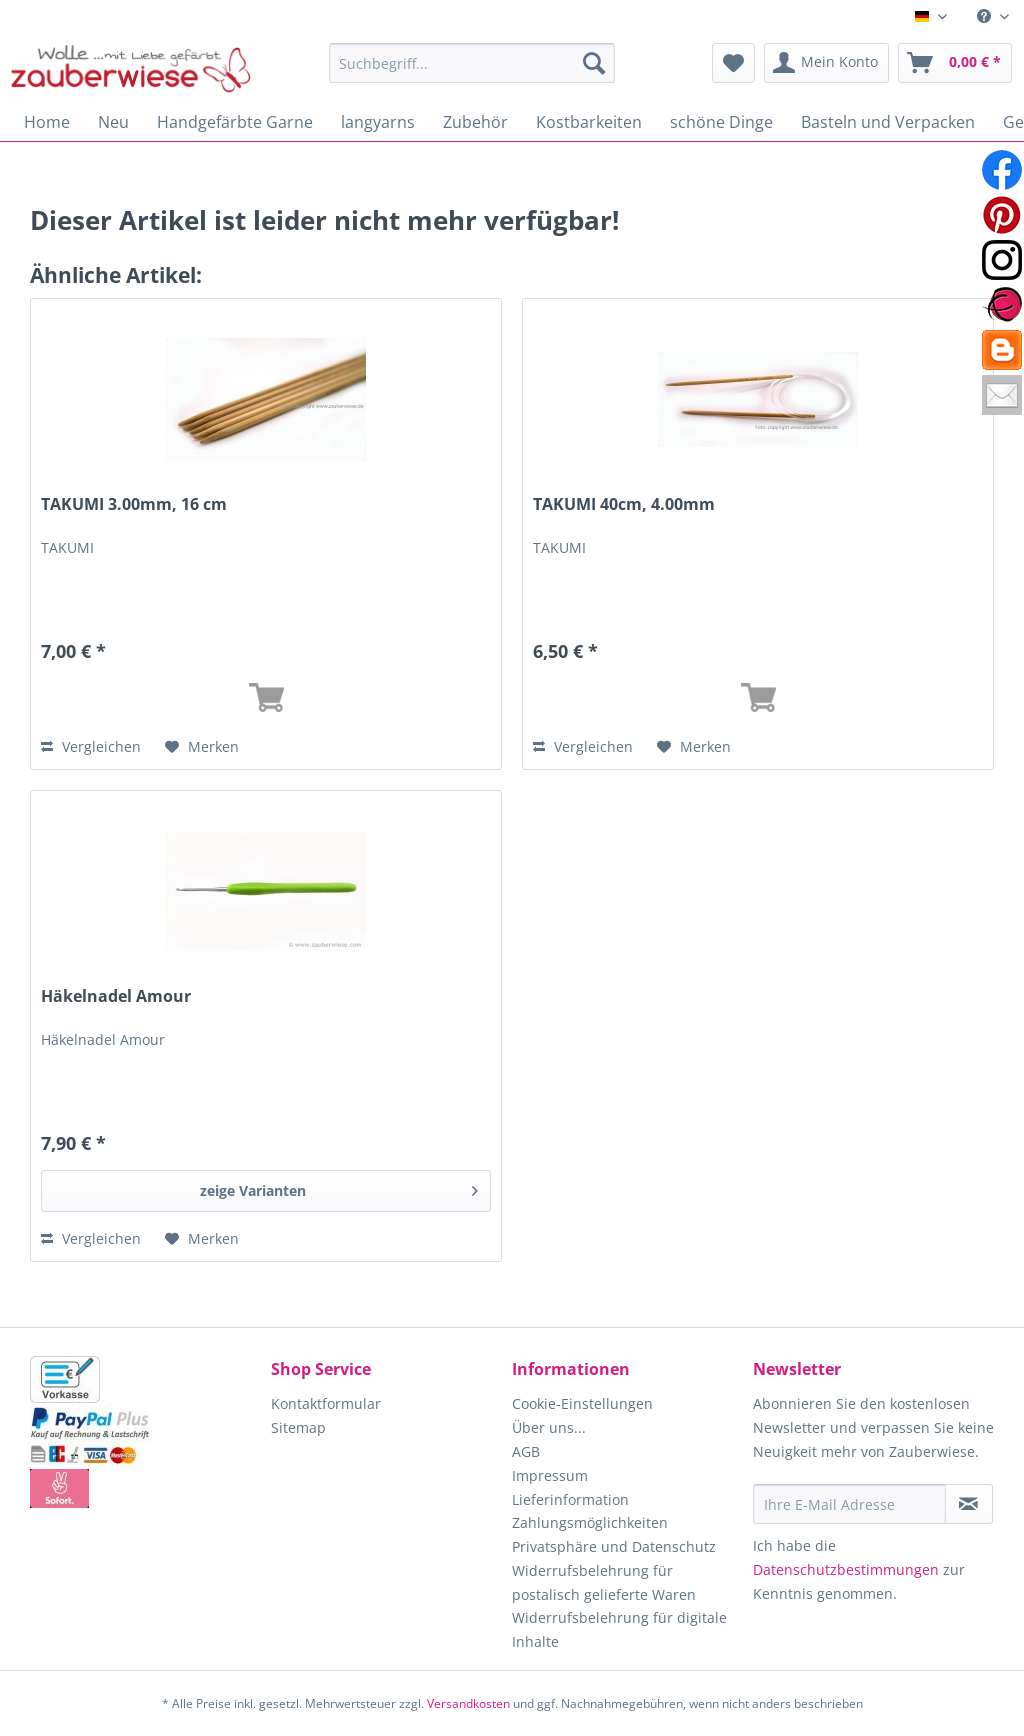 This screenshot has width=1024, height=1736. What do you see at coordinates (134, 504) in the screenshot?
I see `TAKUMI 3.00mm, 16 cm` at bounding box center [134, 504].